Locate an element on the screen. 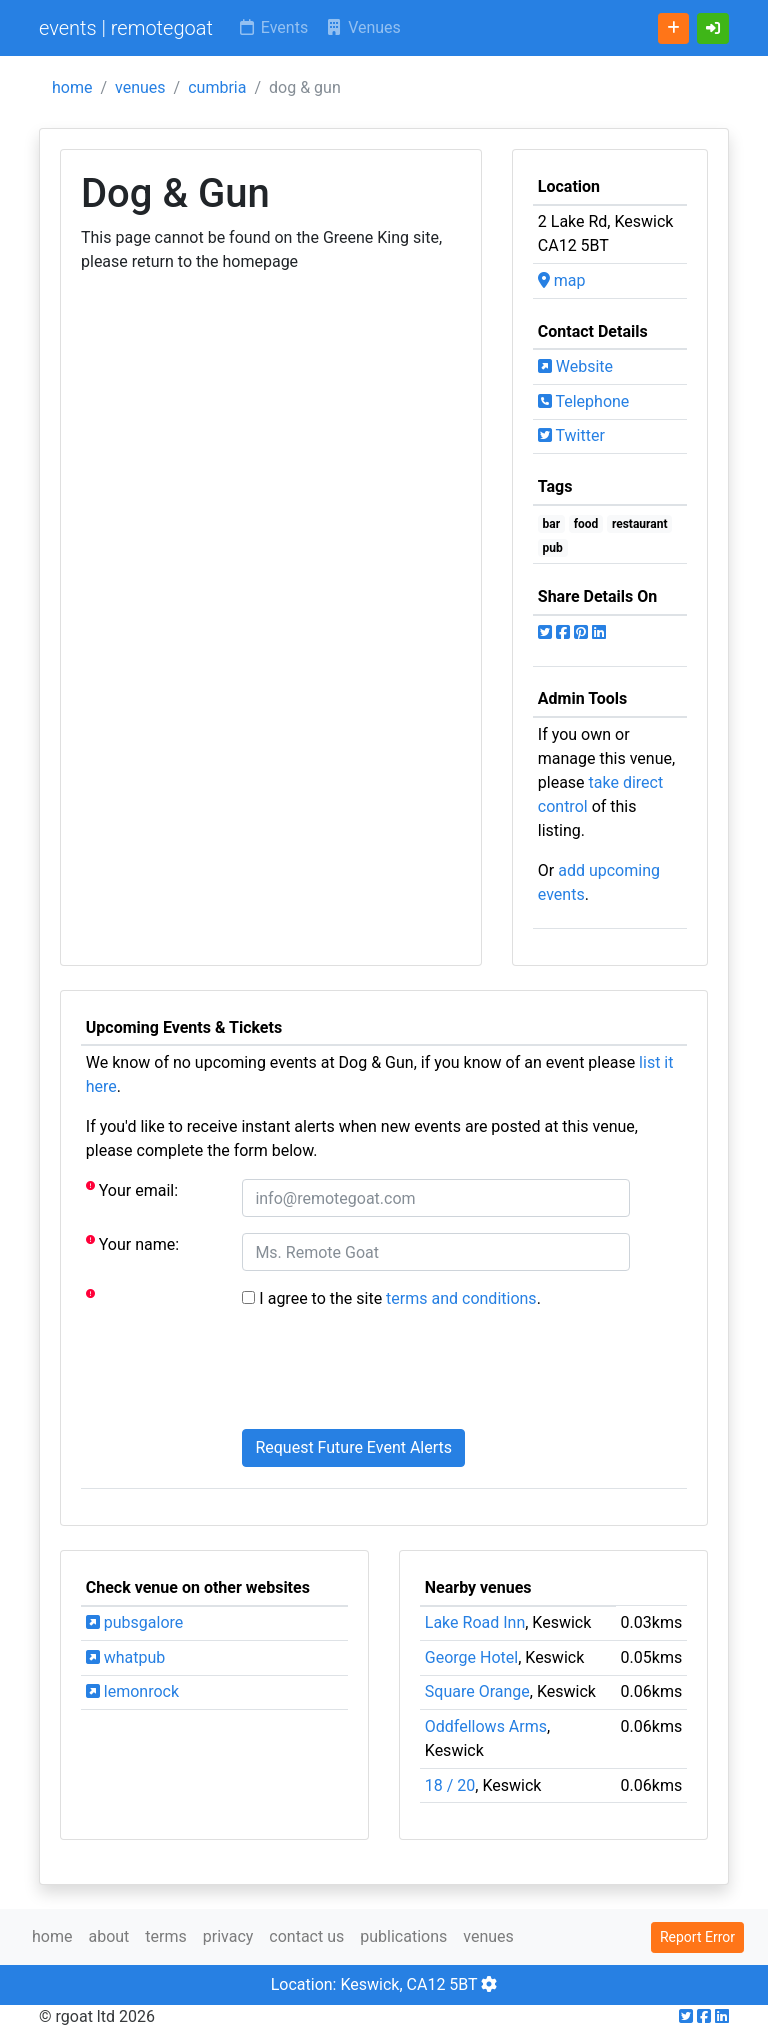 Image resolution: width=768 pixels, height=2029 pixels. pub is located at coordinates (553, 548).